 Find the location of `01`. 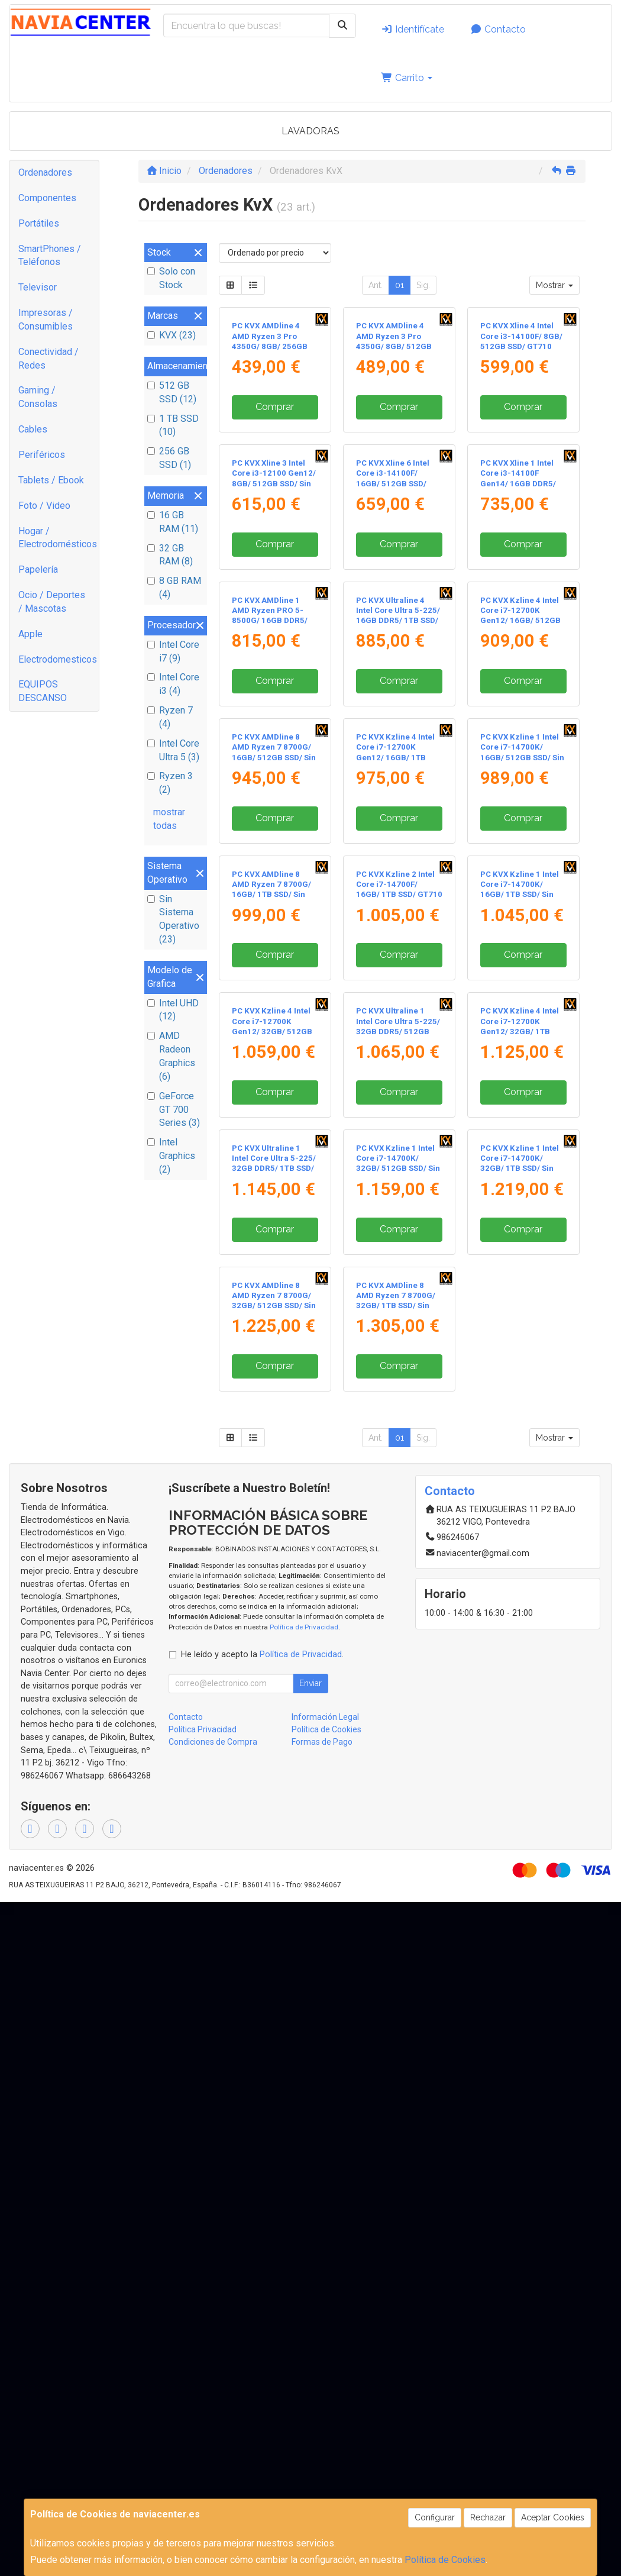

01 is located at coordinates (399, 285).